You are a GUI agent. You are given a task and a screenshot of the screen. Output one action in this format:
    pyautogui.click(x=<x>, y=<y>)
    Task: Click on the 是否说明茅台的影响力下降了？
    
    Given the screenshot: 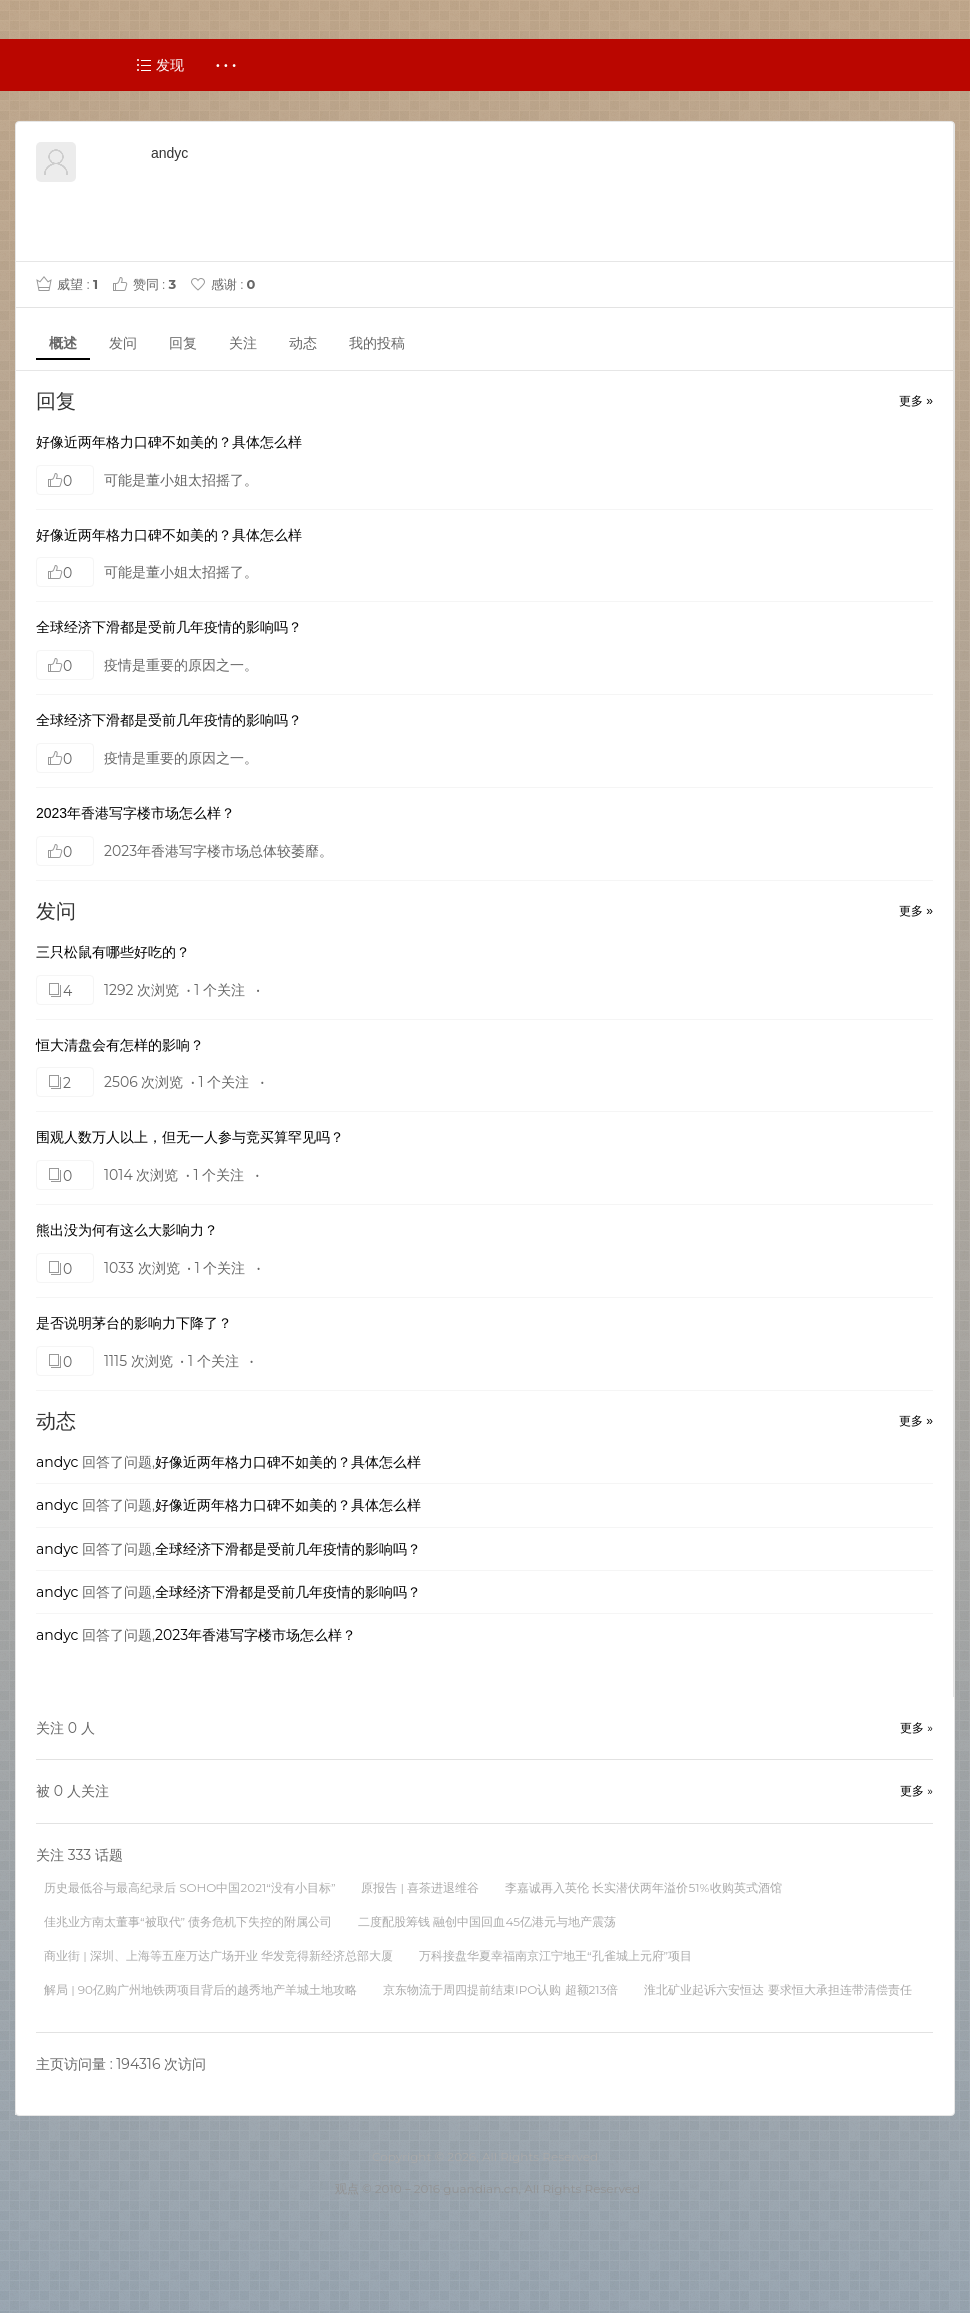 What is the action you would take?
    pyautogui.click(x=134, y=1323)
    